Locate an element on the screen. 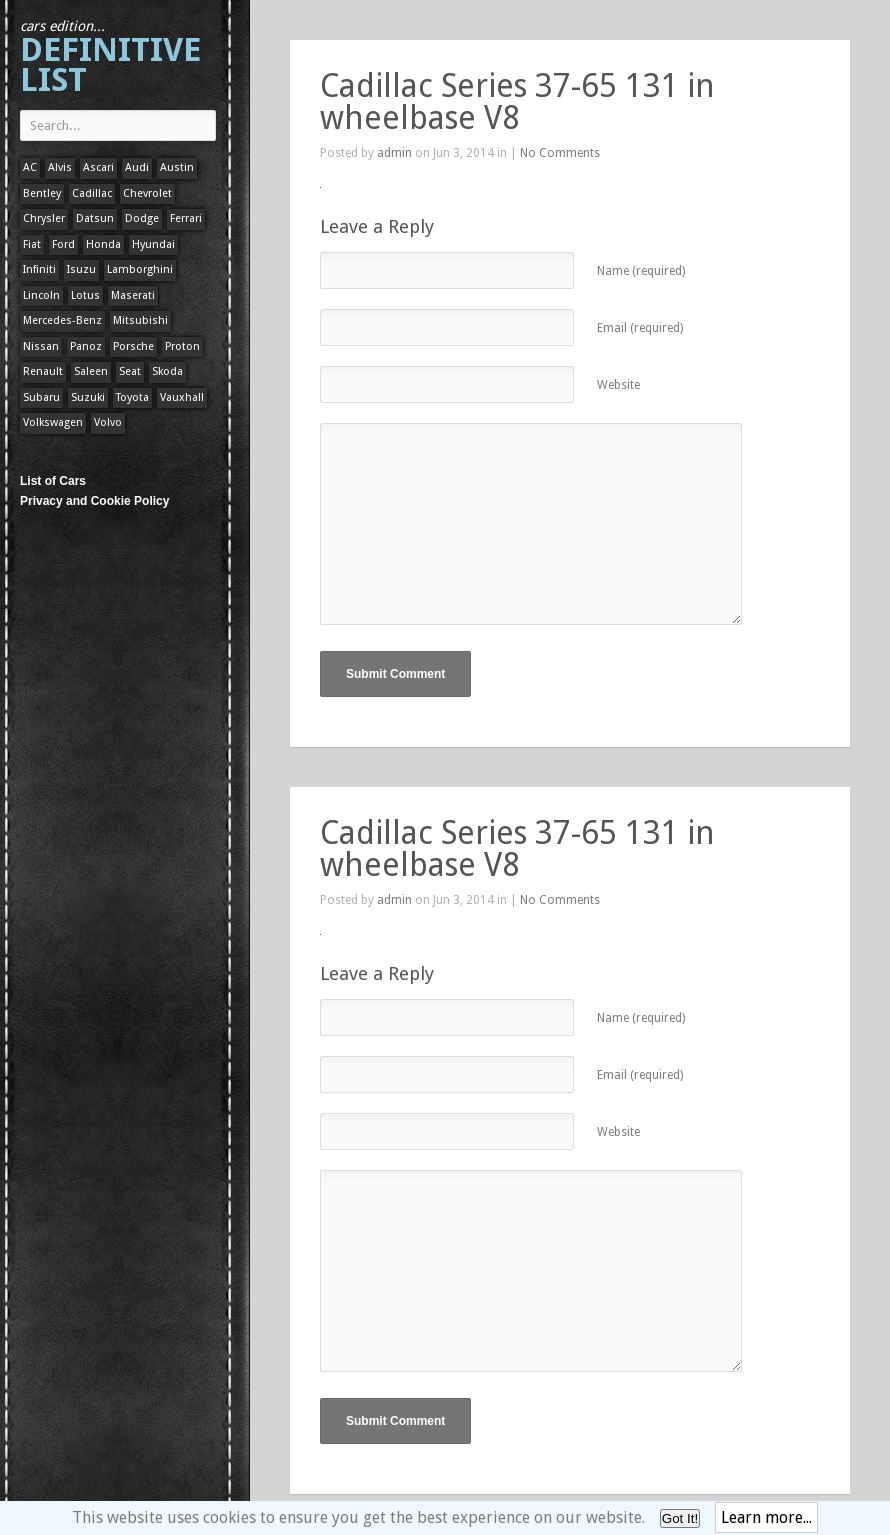 This screenshot has height=1535, width=890. Volkswagen [Volkswagen (1 item)] is located at coordinates (53, 422).